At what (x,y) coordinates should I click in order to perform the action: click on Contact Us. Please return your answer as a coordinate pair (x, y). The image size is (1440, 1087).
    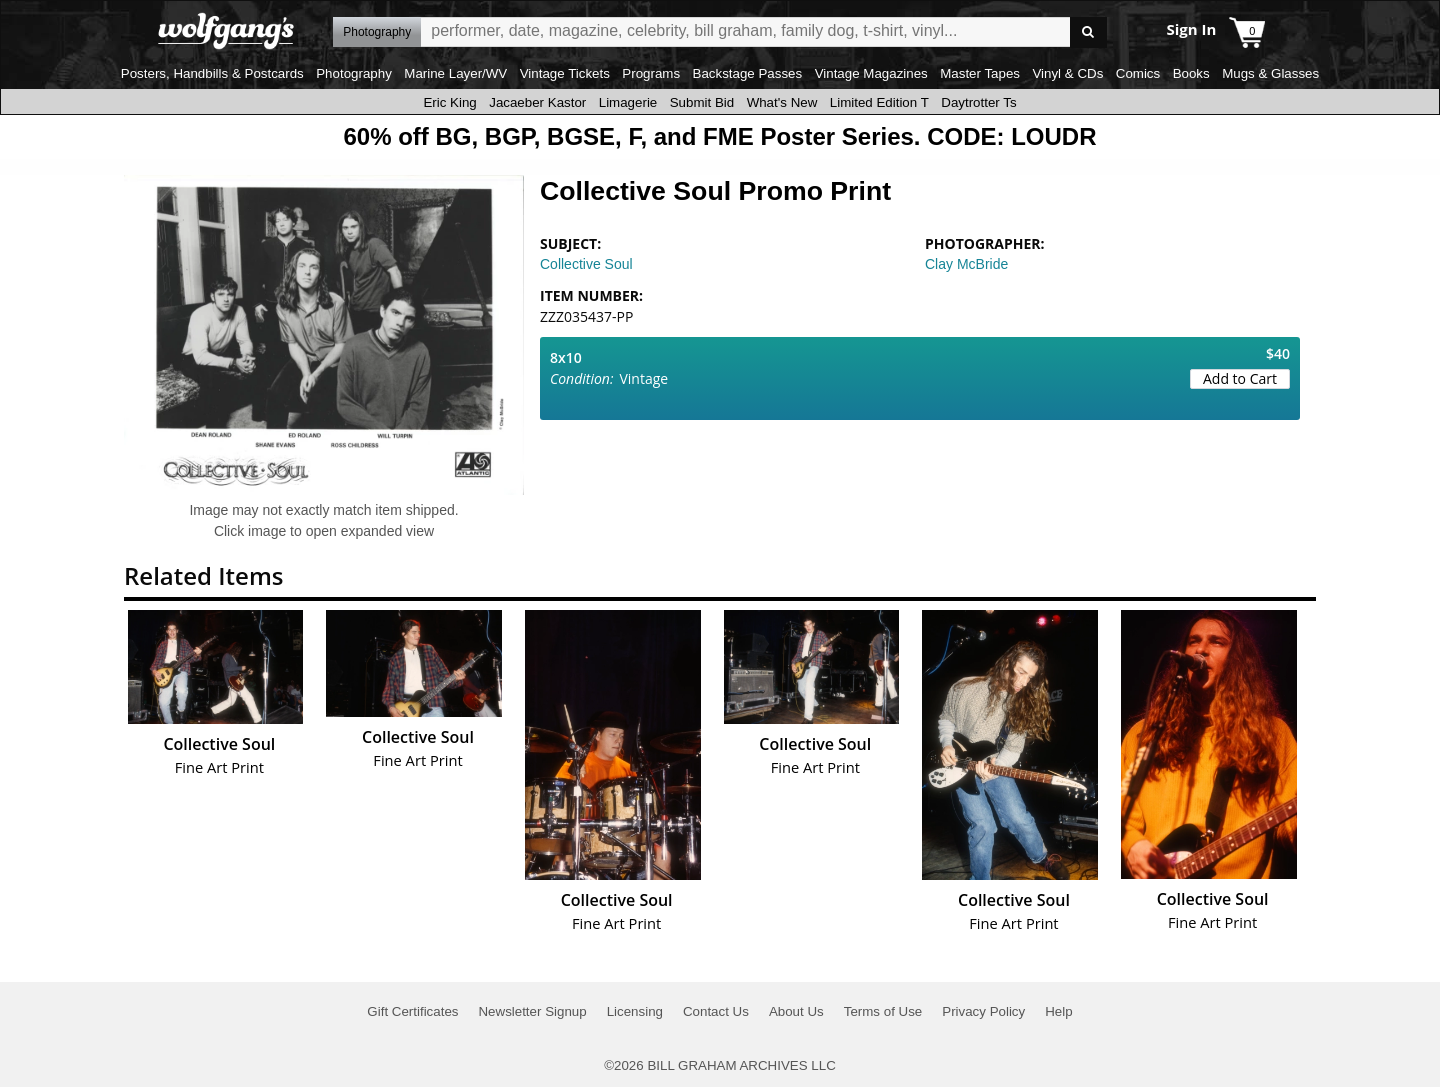
    Looking at the image, I should click on (716, 1011).